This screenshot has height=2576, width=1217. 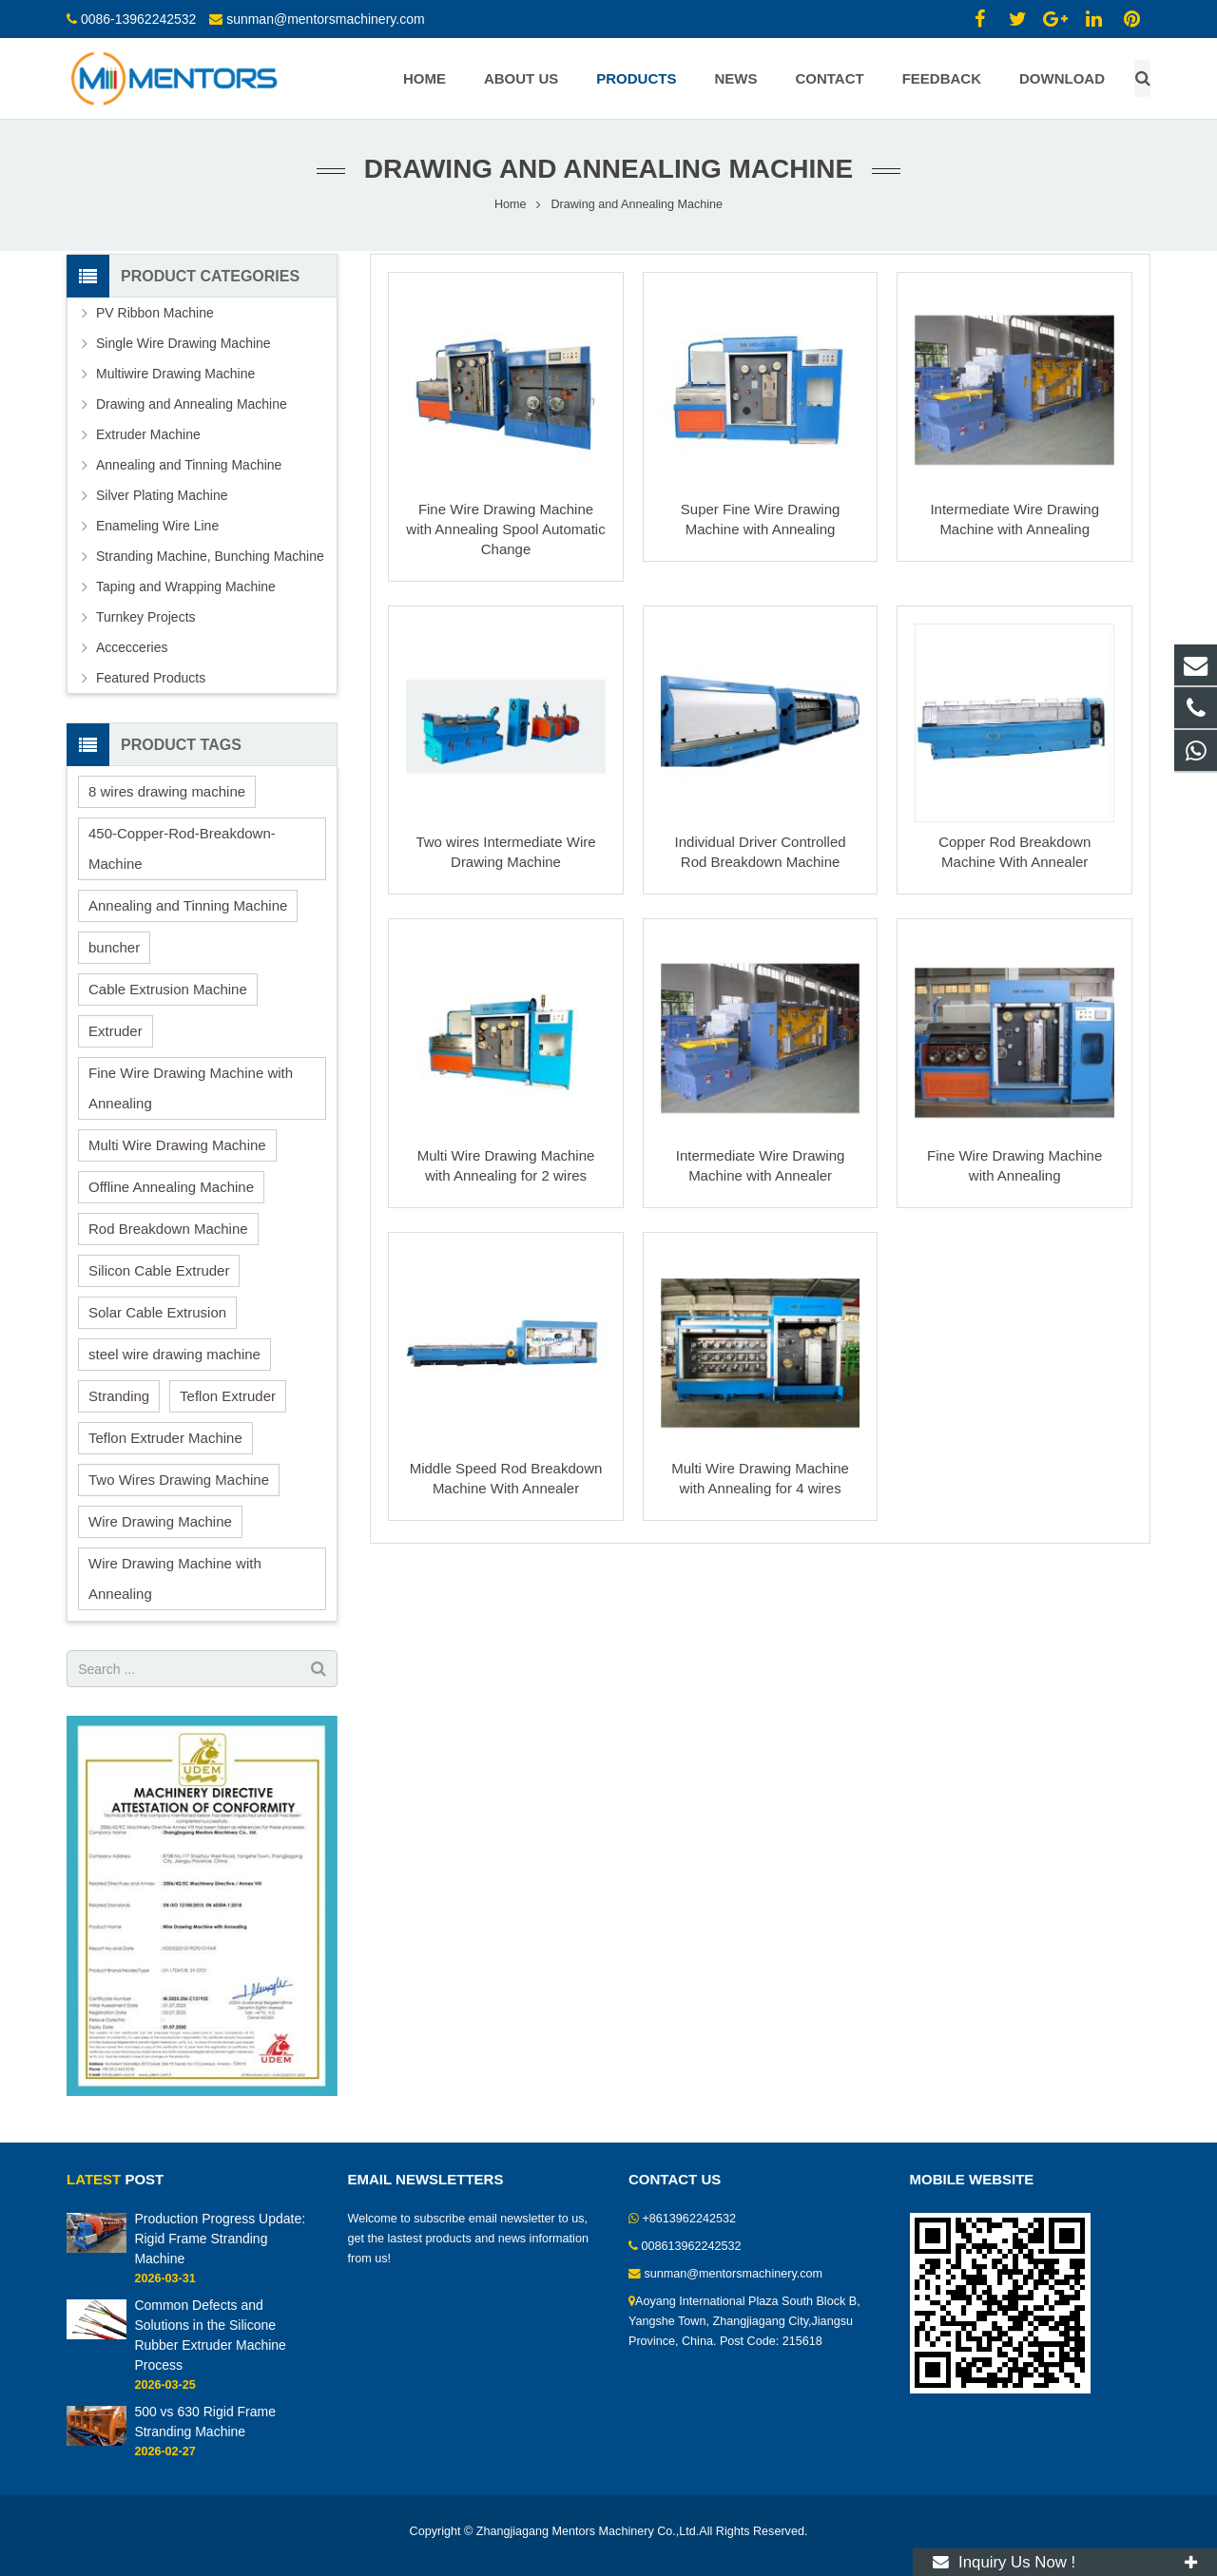 I want to click on Production Progress Update: Rigid Frame Stranding Machine, so click(x=219, y=2238).